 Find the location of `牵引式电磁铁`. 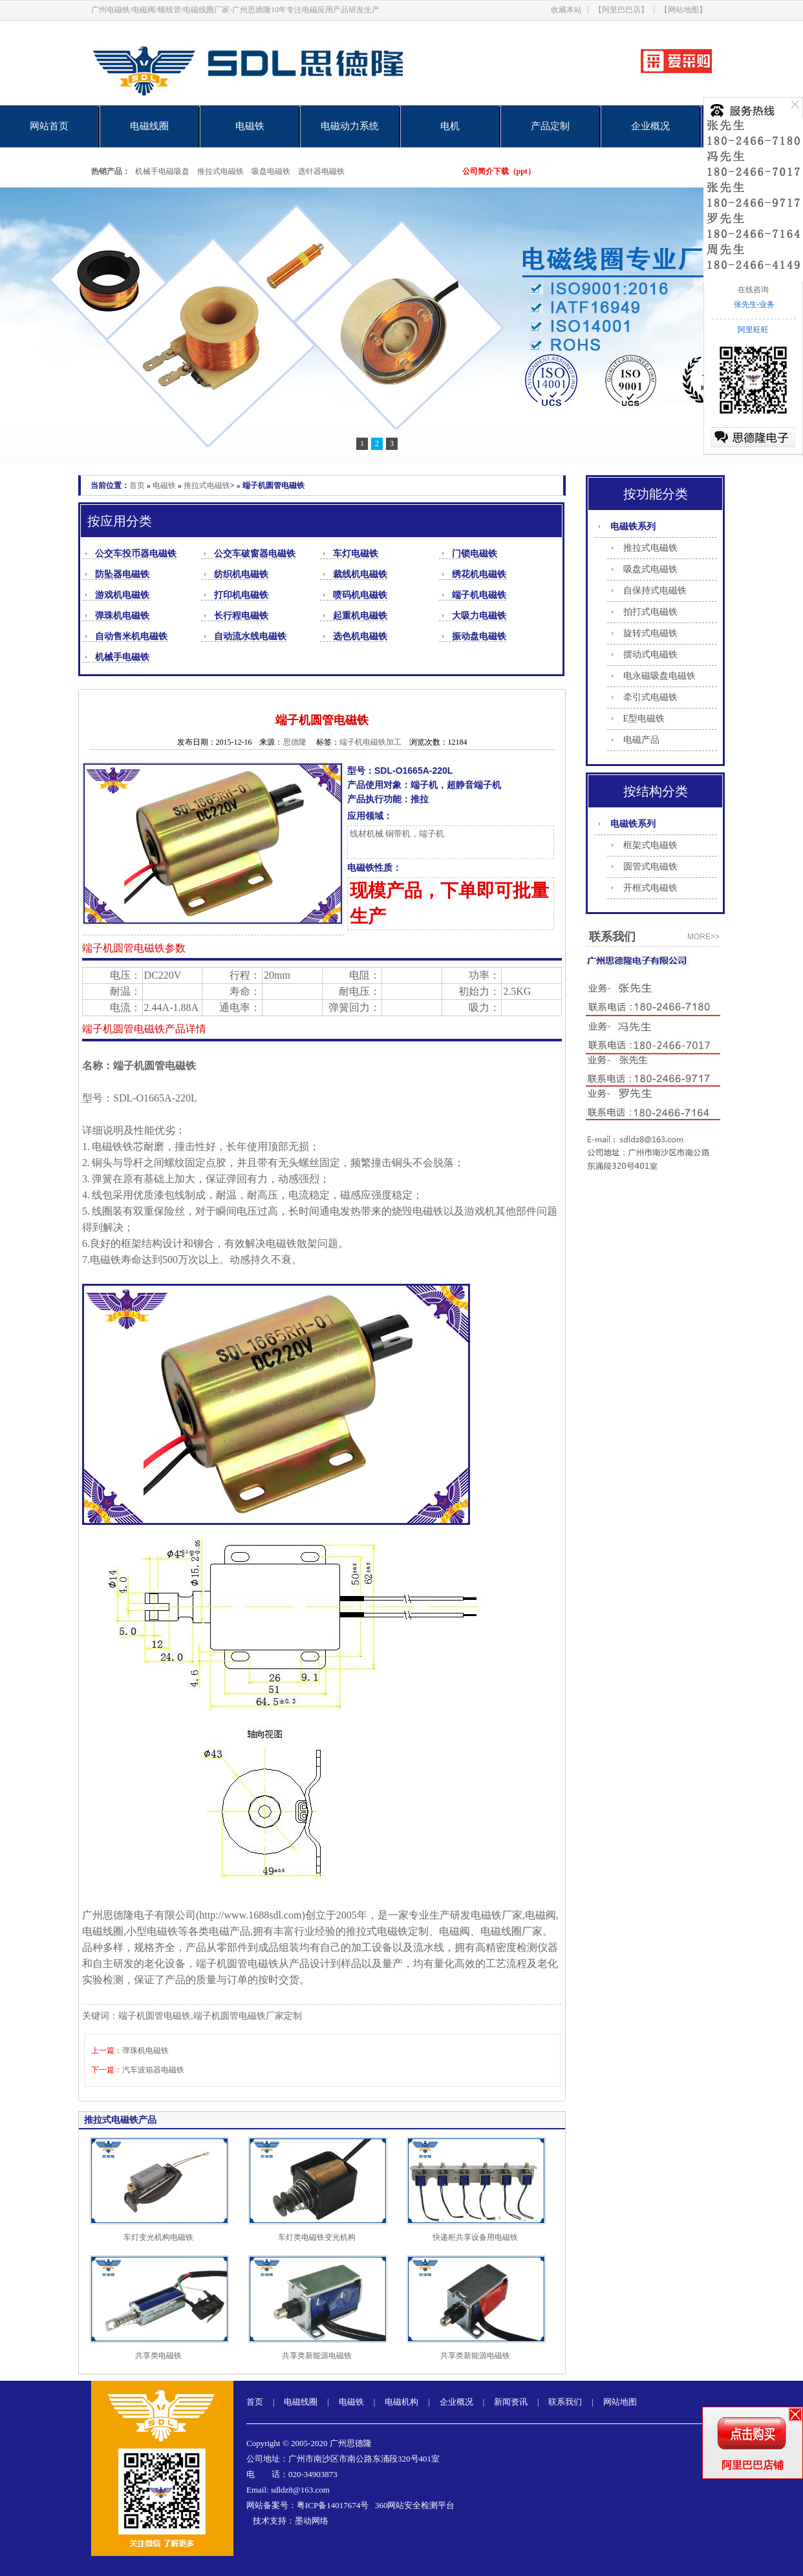

牵引式电磁铁 is located at coordinates (650, 697).